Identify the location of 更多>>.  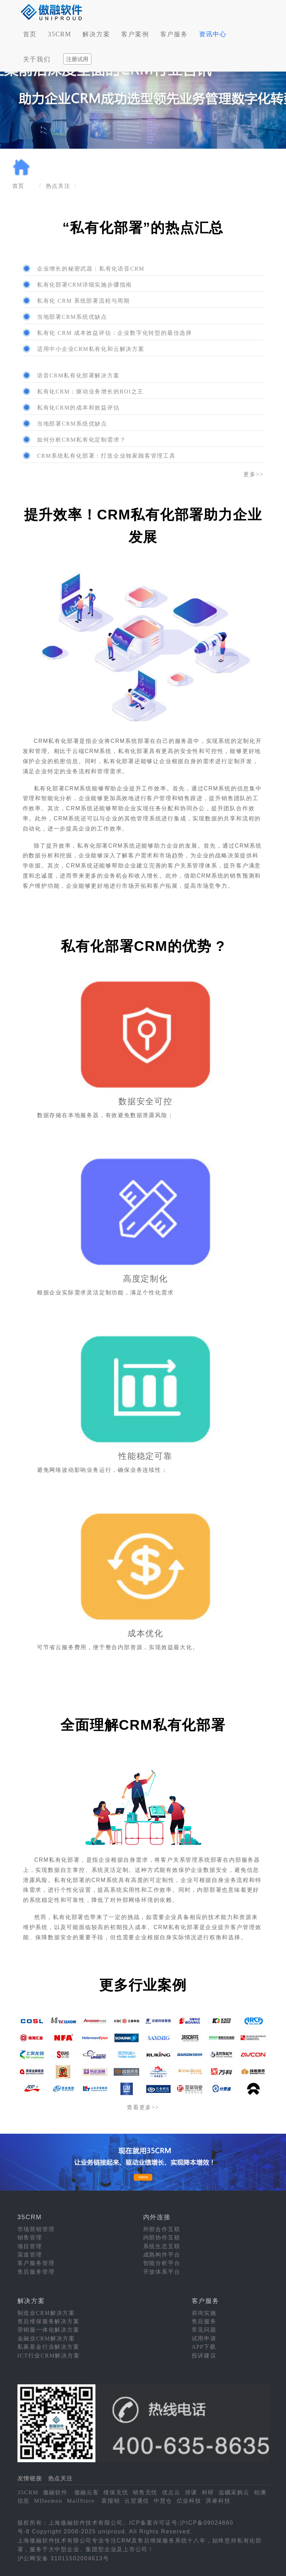
(253, 474).